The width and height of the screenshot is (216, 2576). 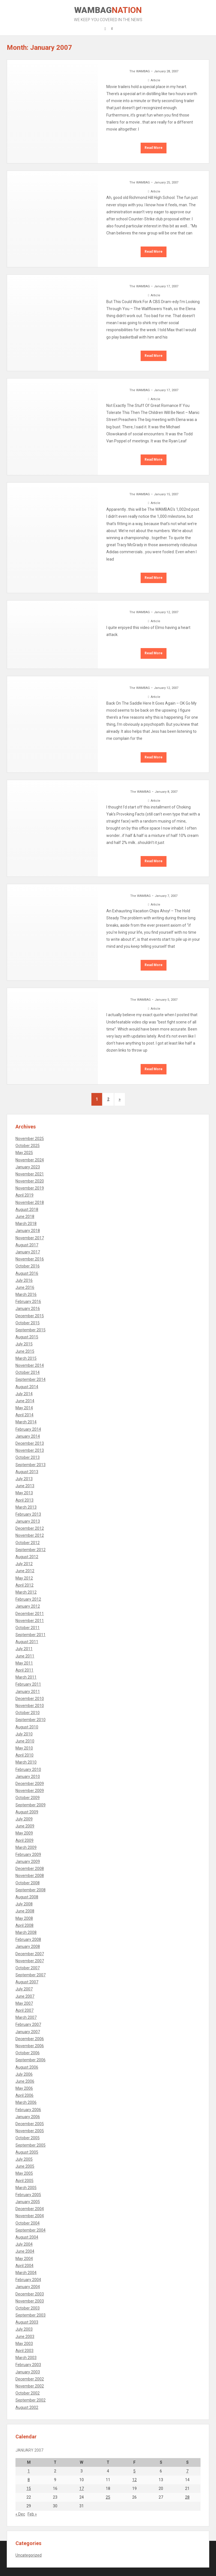 I want to click on January 2004, so click(x=27, y=2286).